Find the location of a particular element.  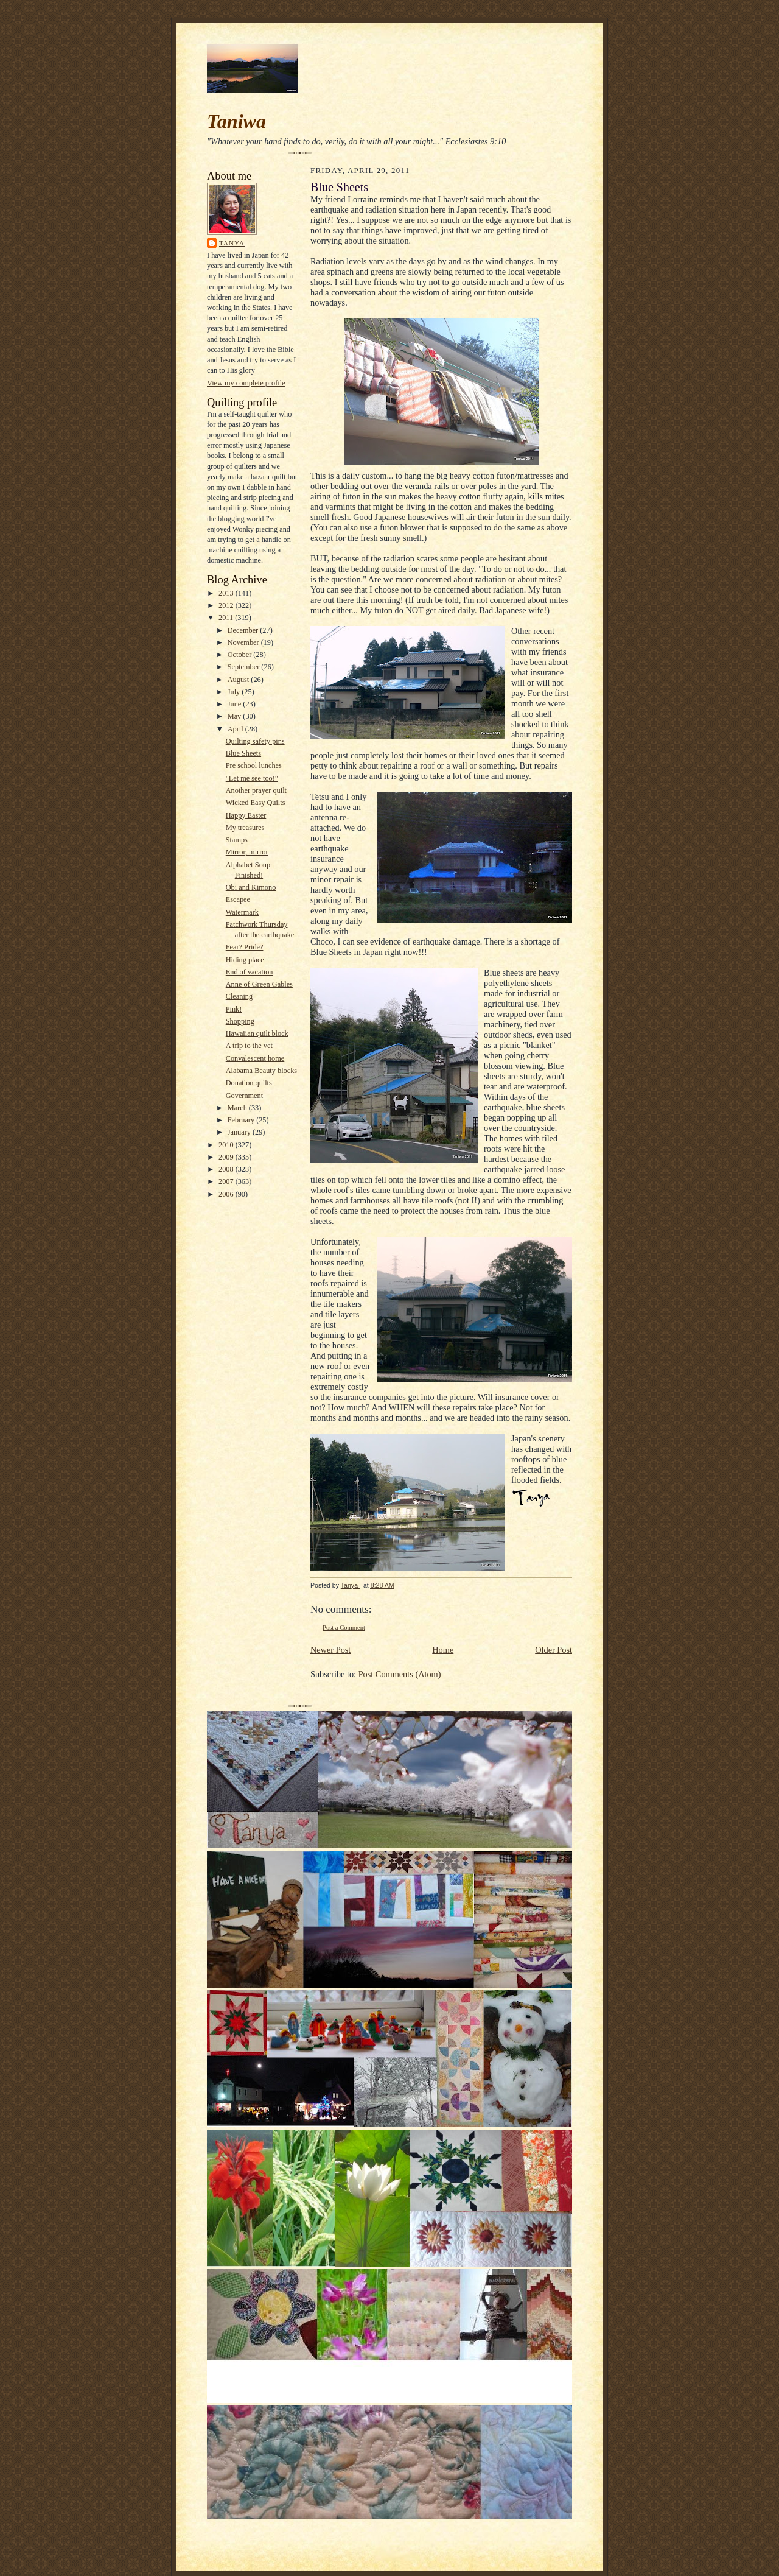

August is located at coordinates (239, 679).